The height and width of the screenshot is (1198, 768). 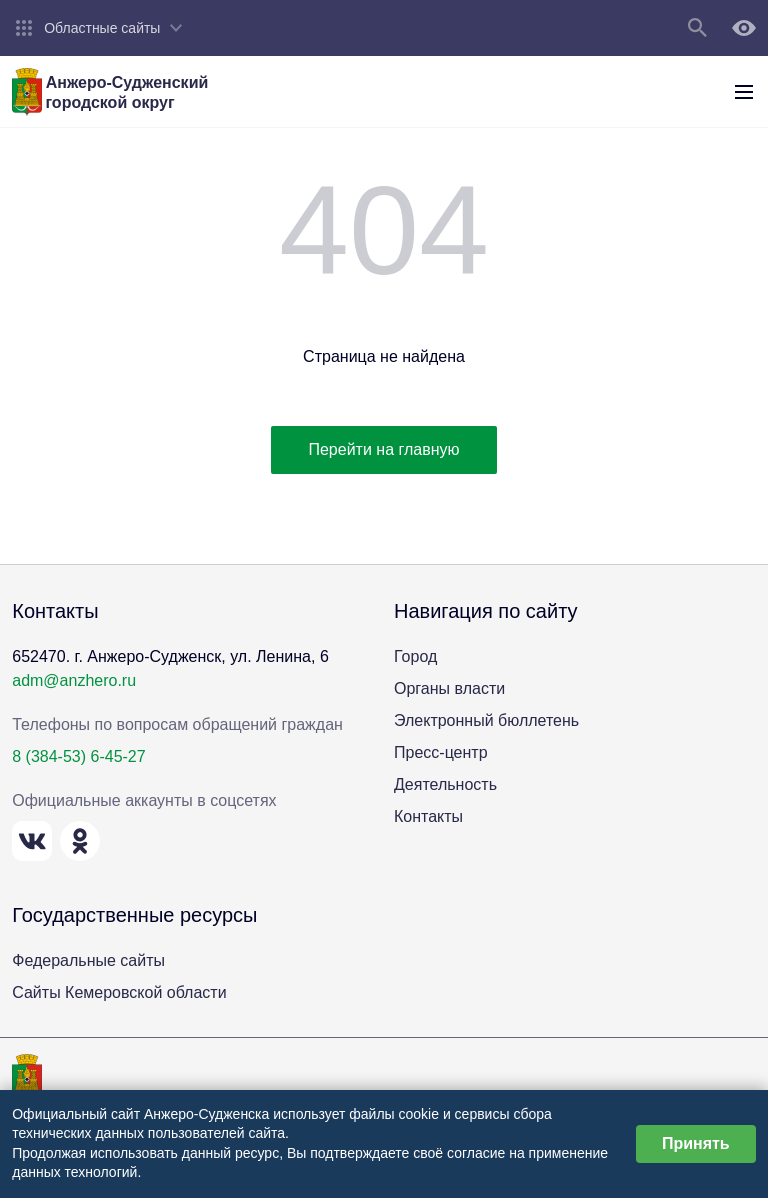 I want to click on Органы власти, so click(x=449, y=688).